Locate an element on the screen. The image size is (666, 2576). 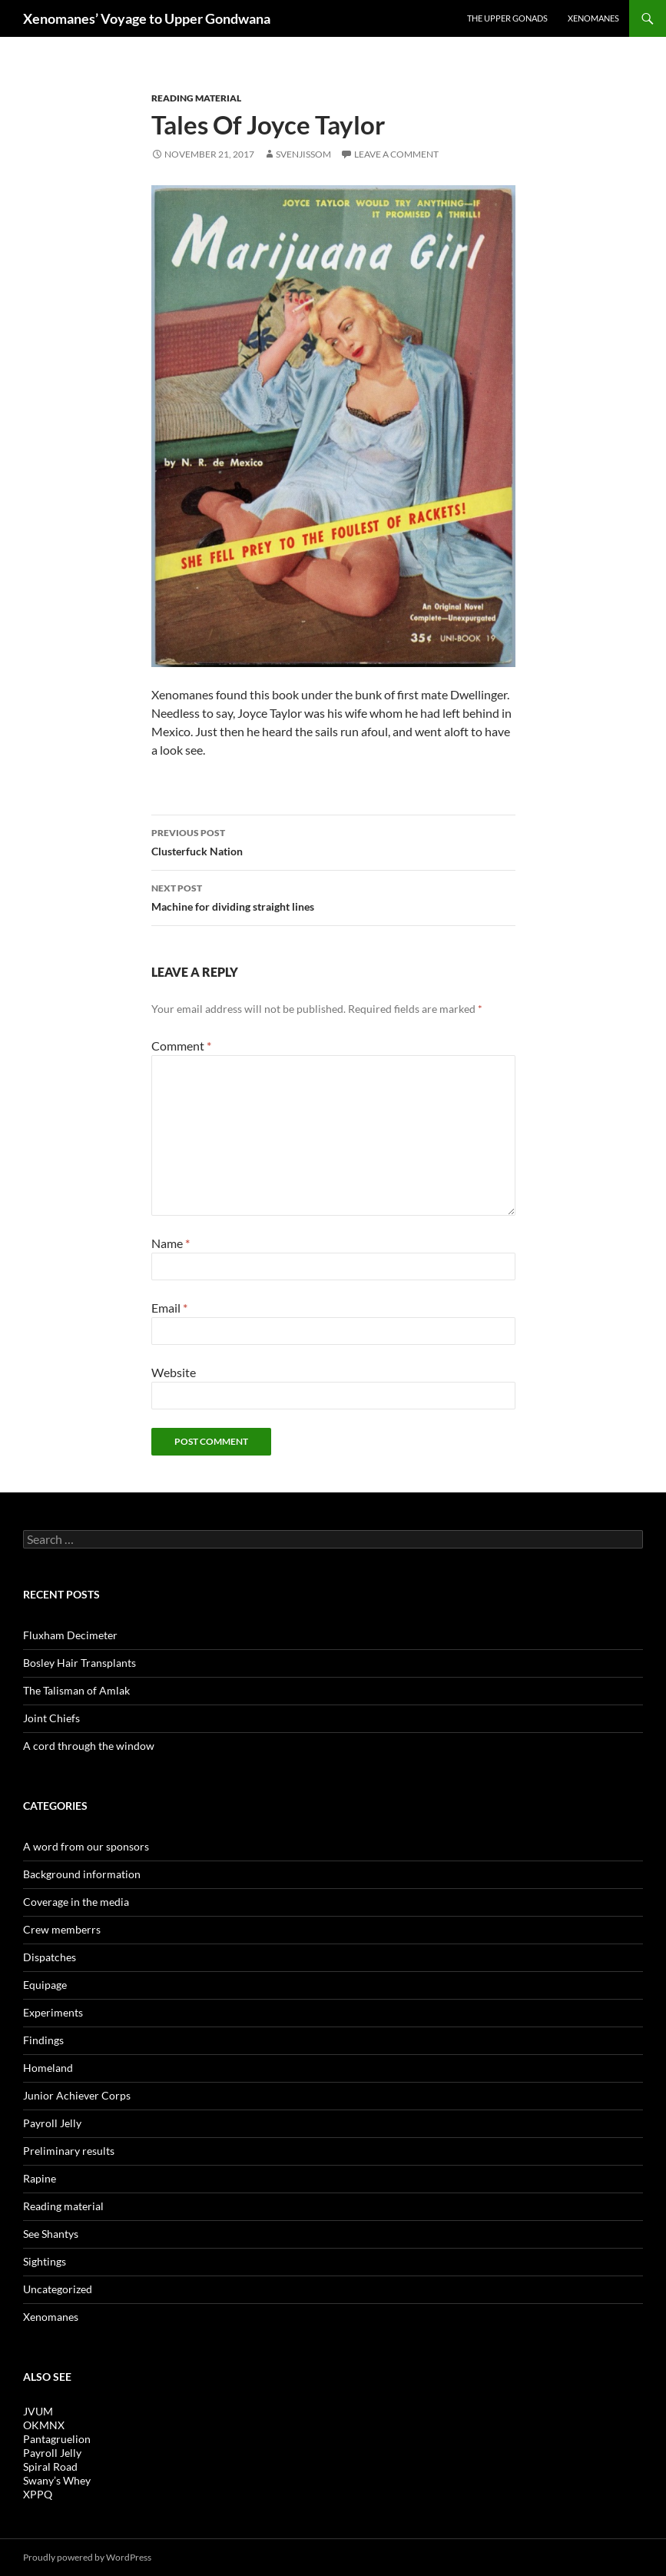
Xenomanes’ Voyage to Upper Gondwana is located at coordinates (146, 18).